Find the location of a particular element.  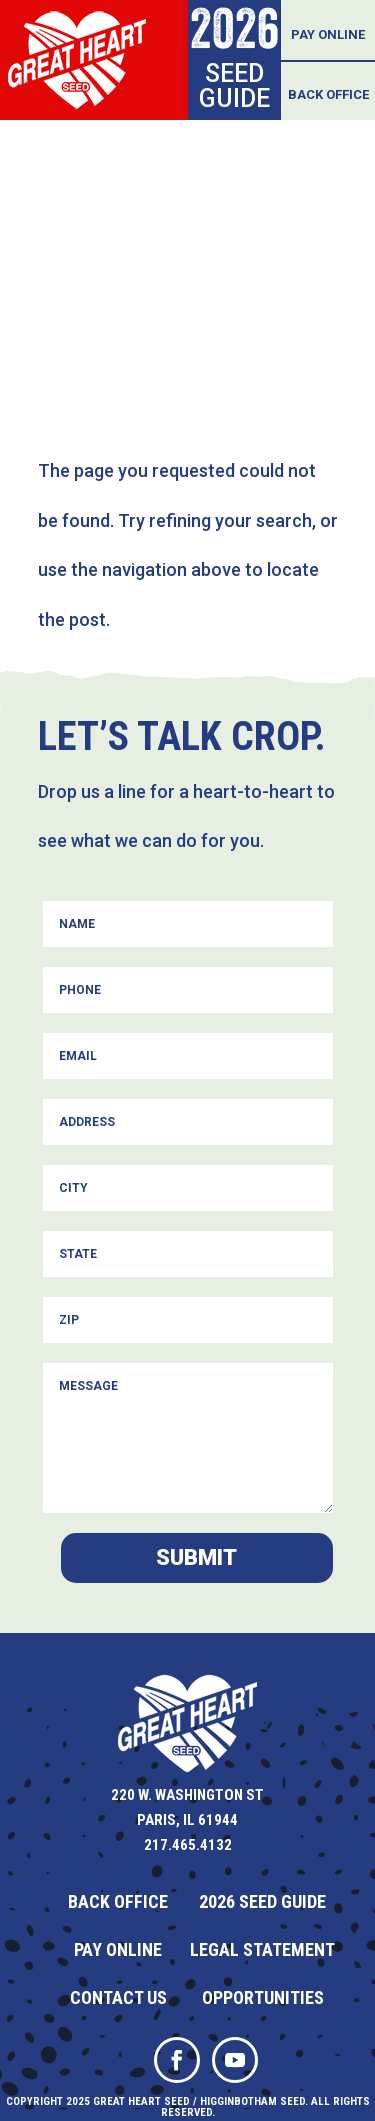

Submit is located at coordinates (196, 1557).